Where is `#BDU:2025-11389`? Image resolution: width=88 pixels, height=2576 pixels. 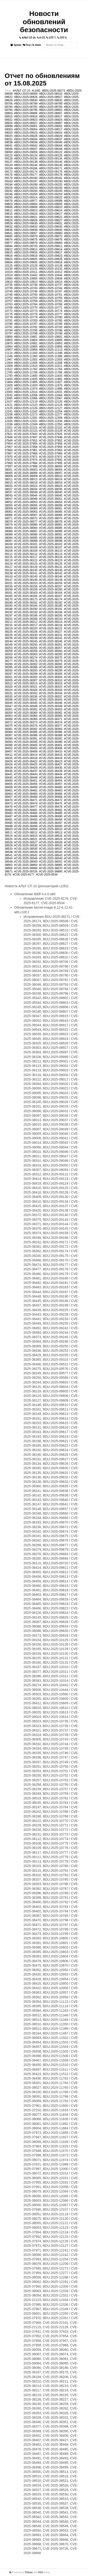 #BDU:2025-11389 is located at coordinates (50, 356).